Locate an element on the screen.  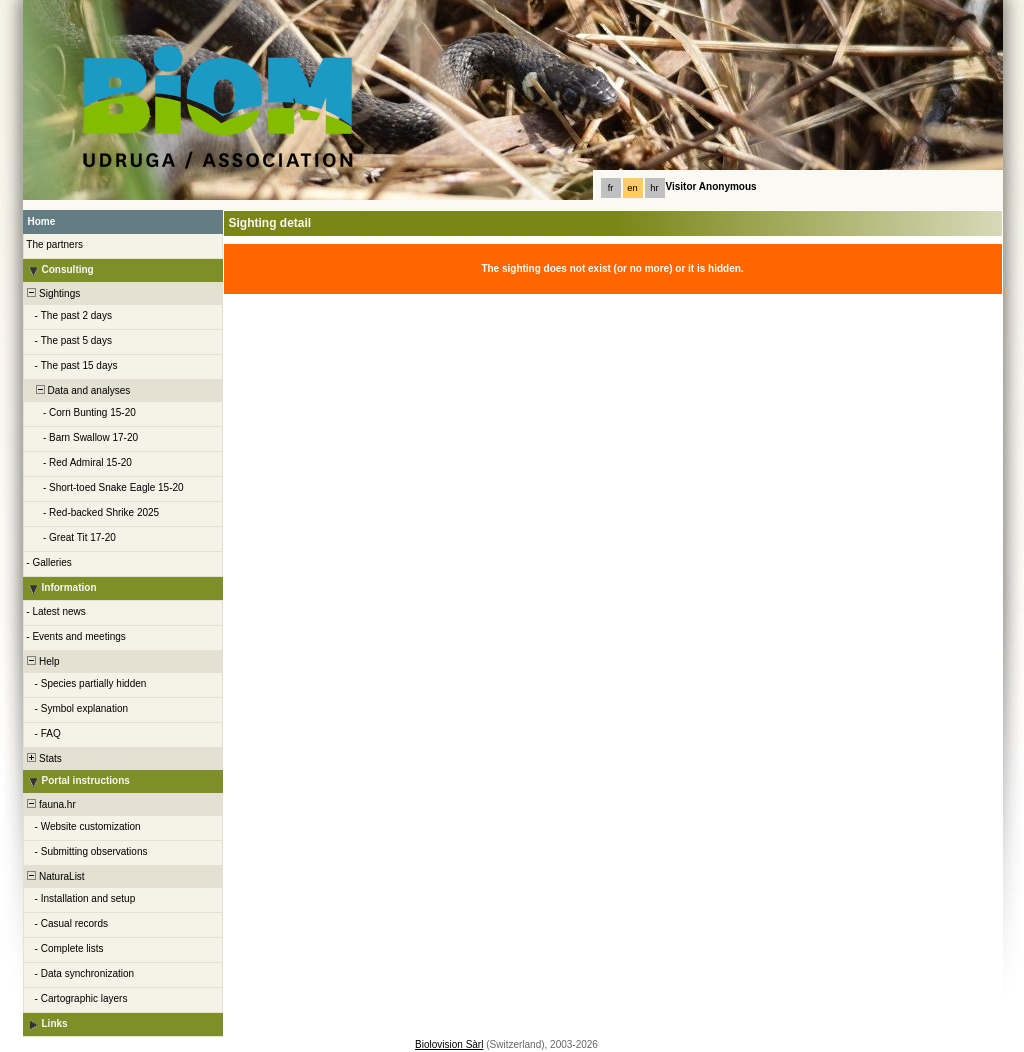
NaturaList is located at coordinates (55, 876).